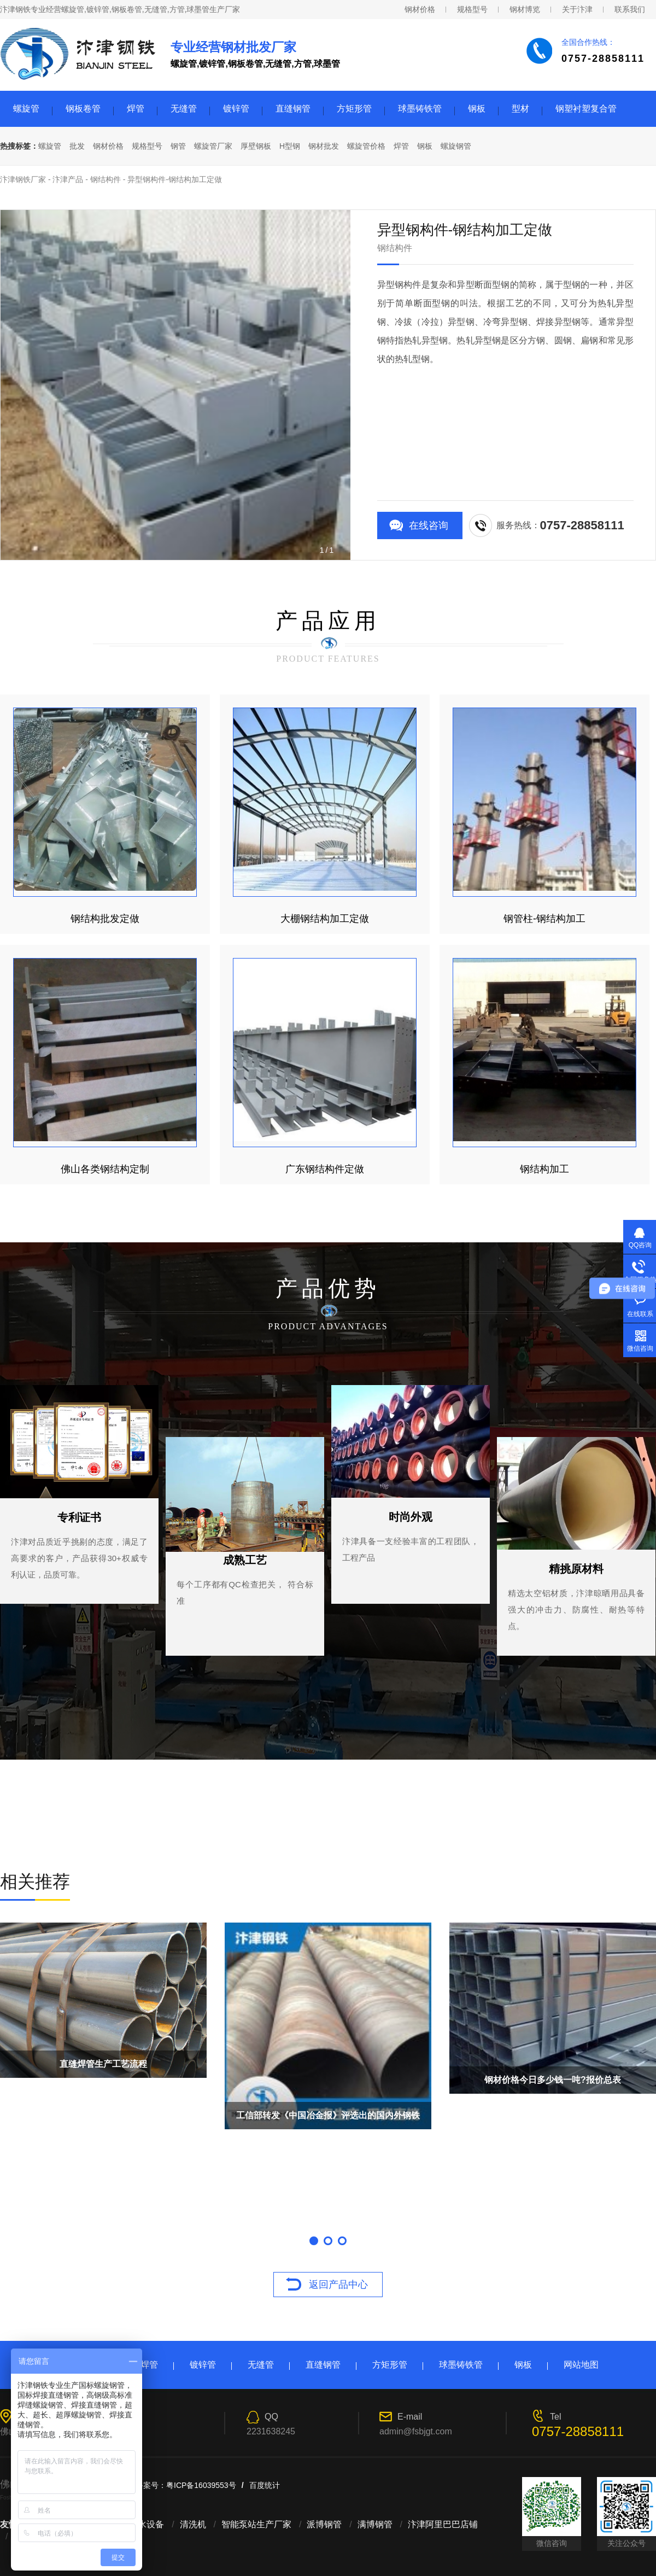  What do you see at coordinates (443, 2524) in the screenshot?
I see `汴津阿里巴巴店铺` at bounding box center [443, 2524].